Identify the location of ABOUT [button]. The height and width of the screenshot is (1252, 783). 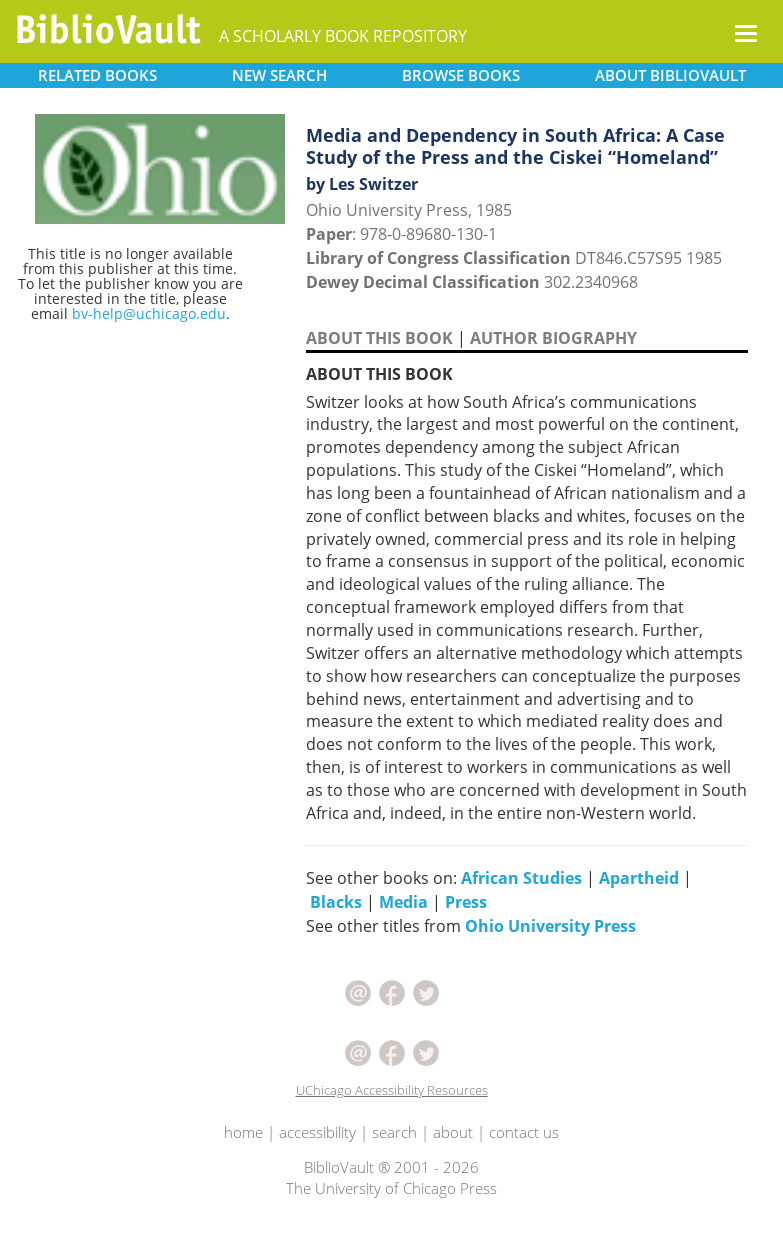
(670, 75).